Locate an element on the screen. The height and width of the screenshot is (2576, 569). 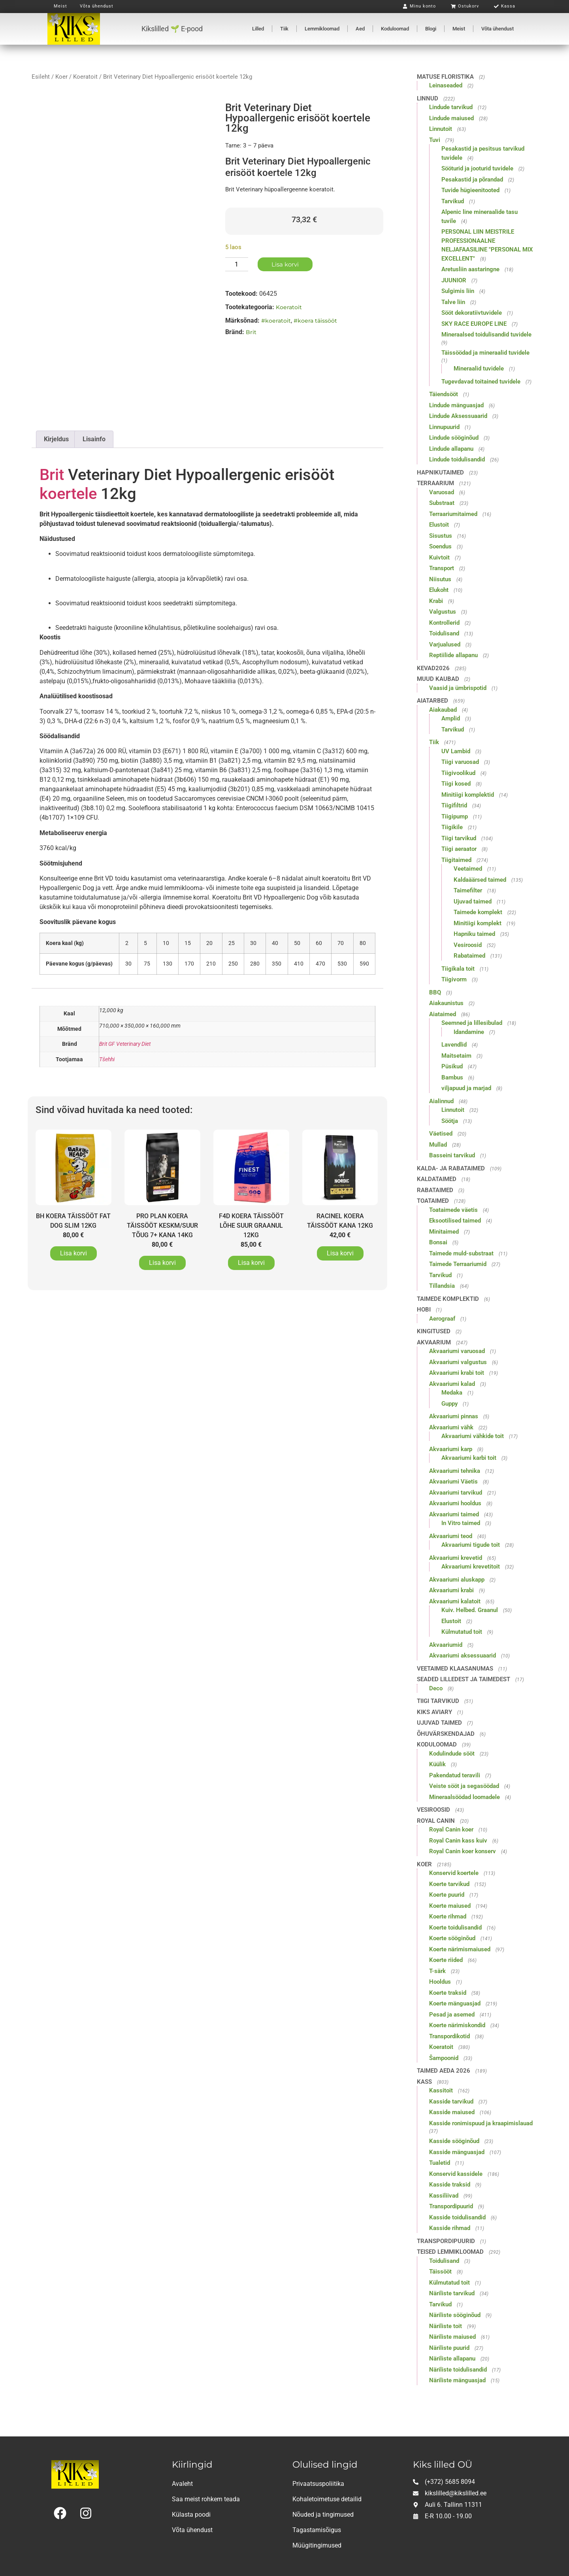
Pesakastid ja põrandad is located at coordinates (472, 179).